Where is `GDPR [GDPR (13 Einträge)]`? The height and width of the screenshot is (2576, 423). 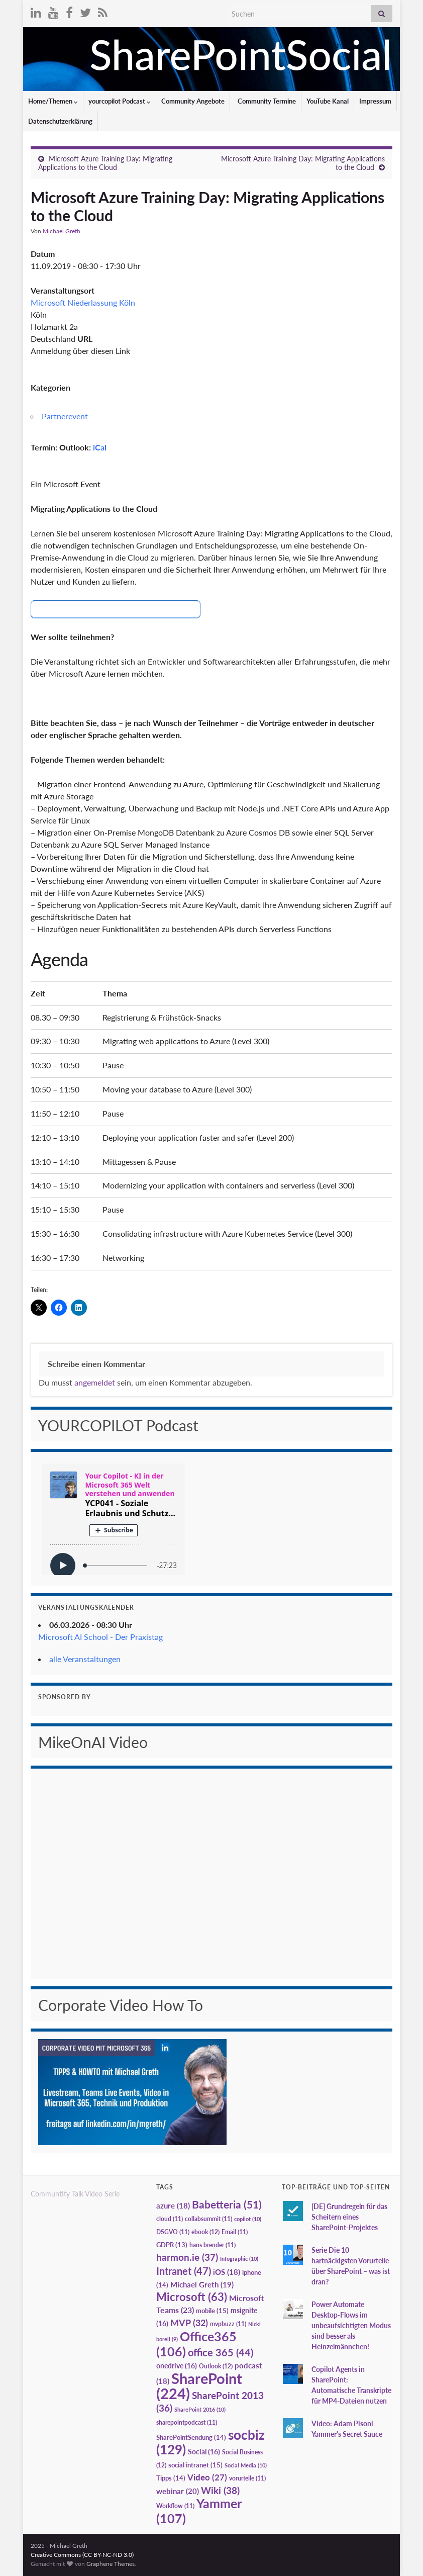
GDPR [GDPR (13 Einträge)] is located at coordinates (171, 2245).